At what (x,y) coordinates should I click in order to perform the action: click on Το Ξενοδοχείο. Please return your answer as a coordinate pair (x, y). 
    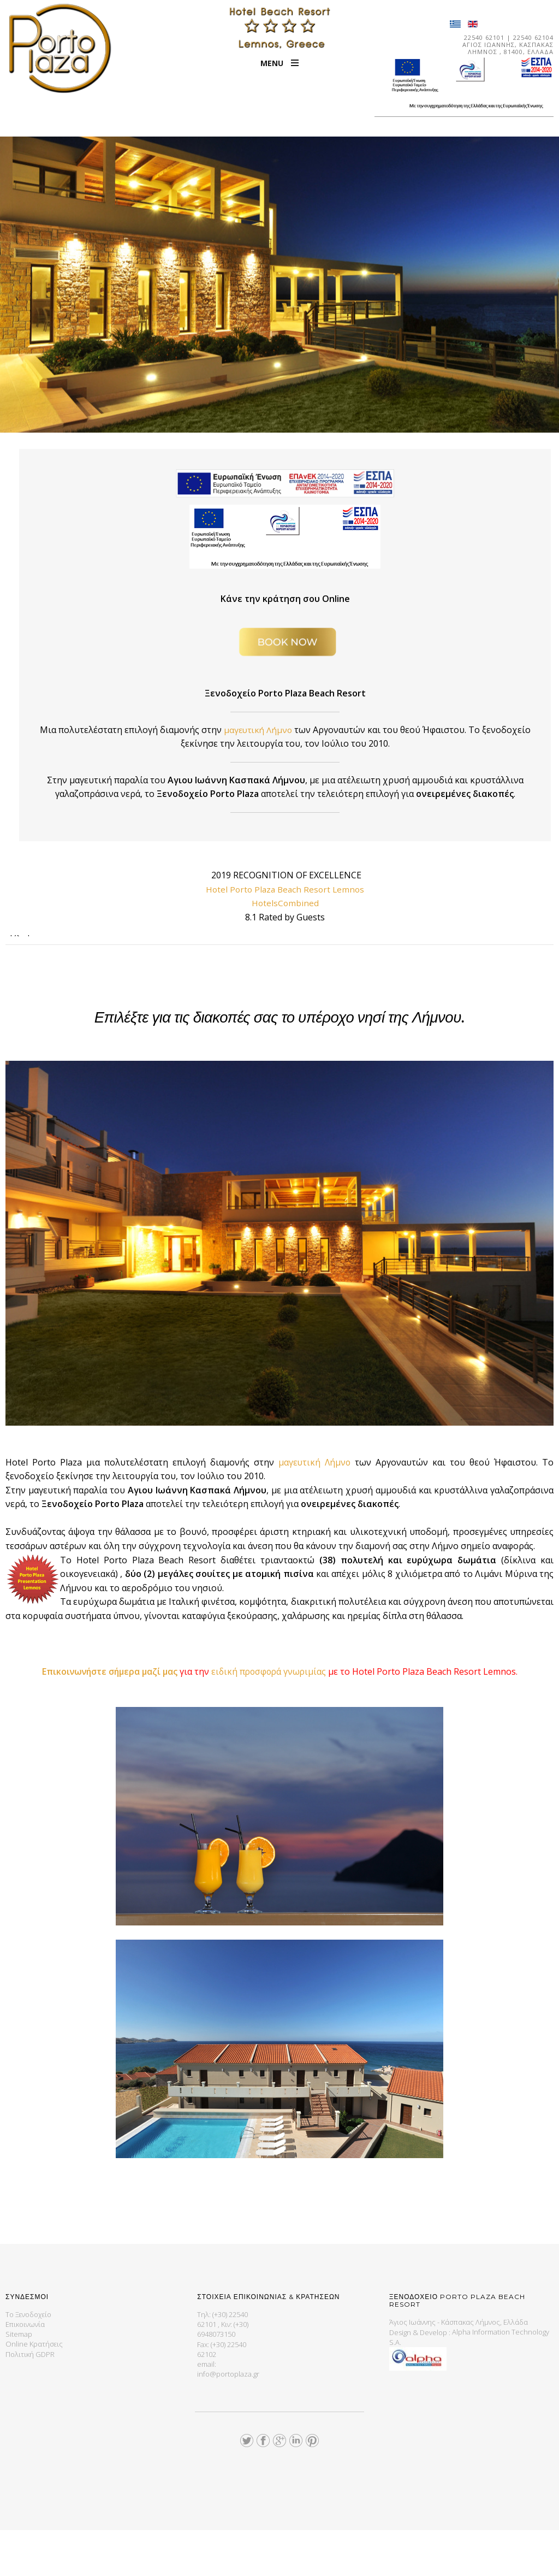
    Looking at the image, I should click on (28, 2360).